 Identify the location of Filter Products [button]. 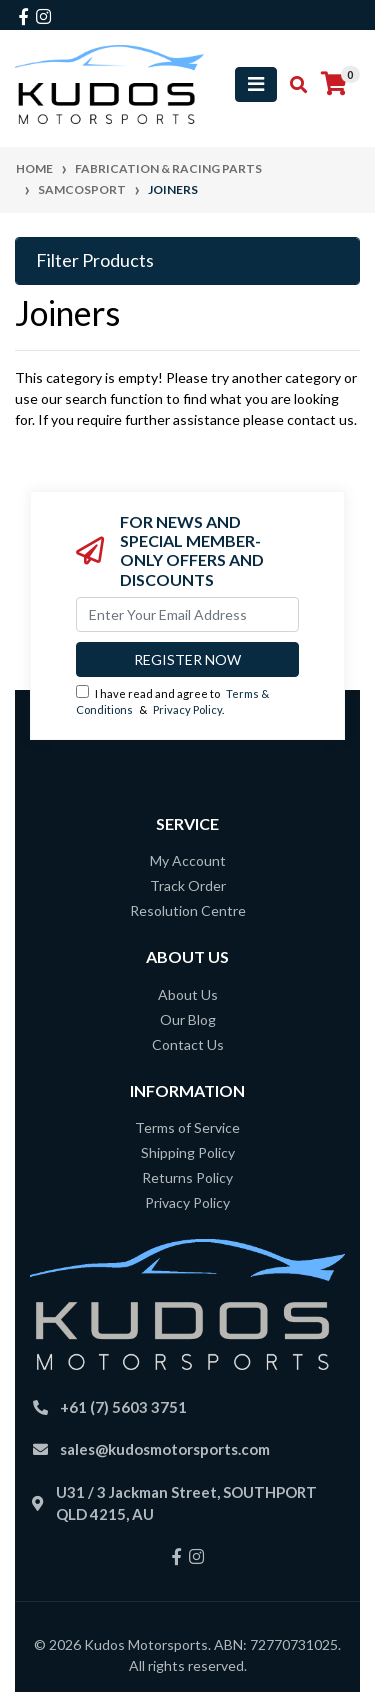
(95, 260).